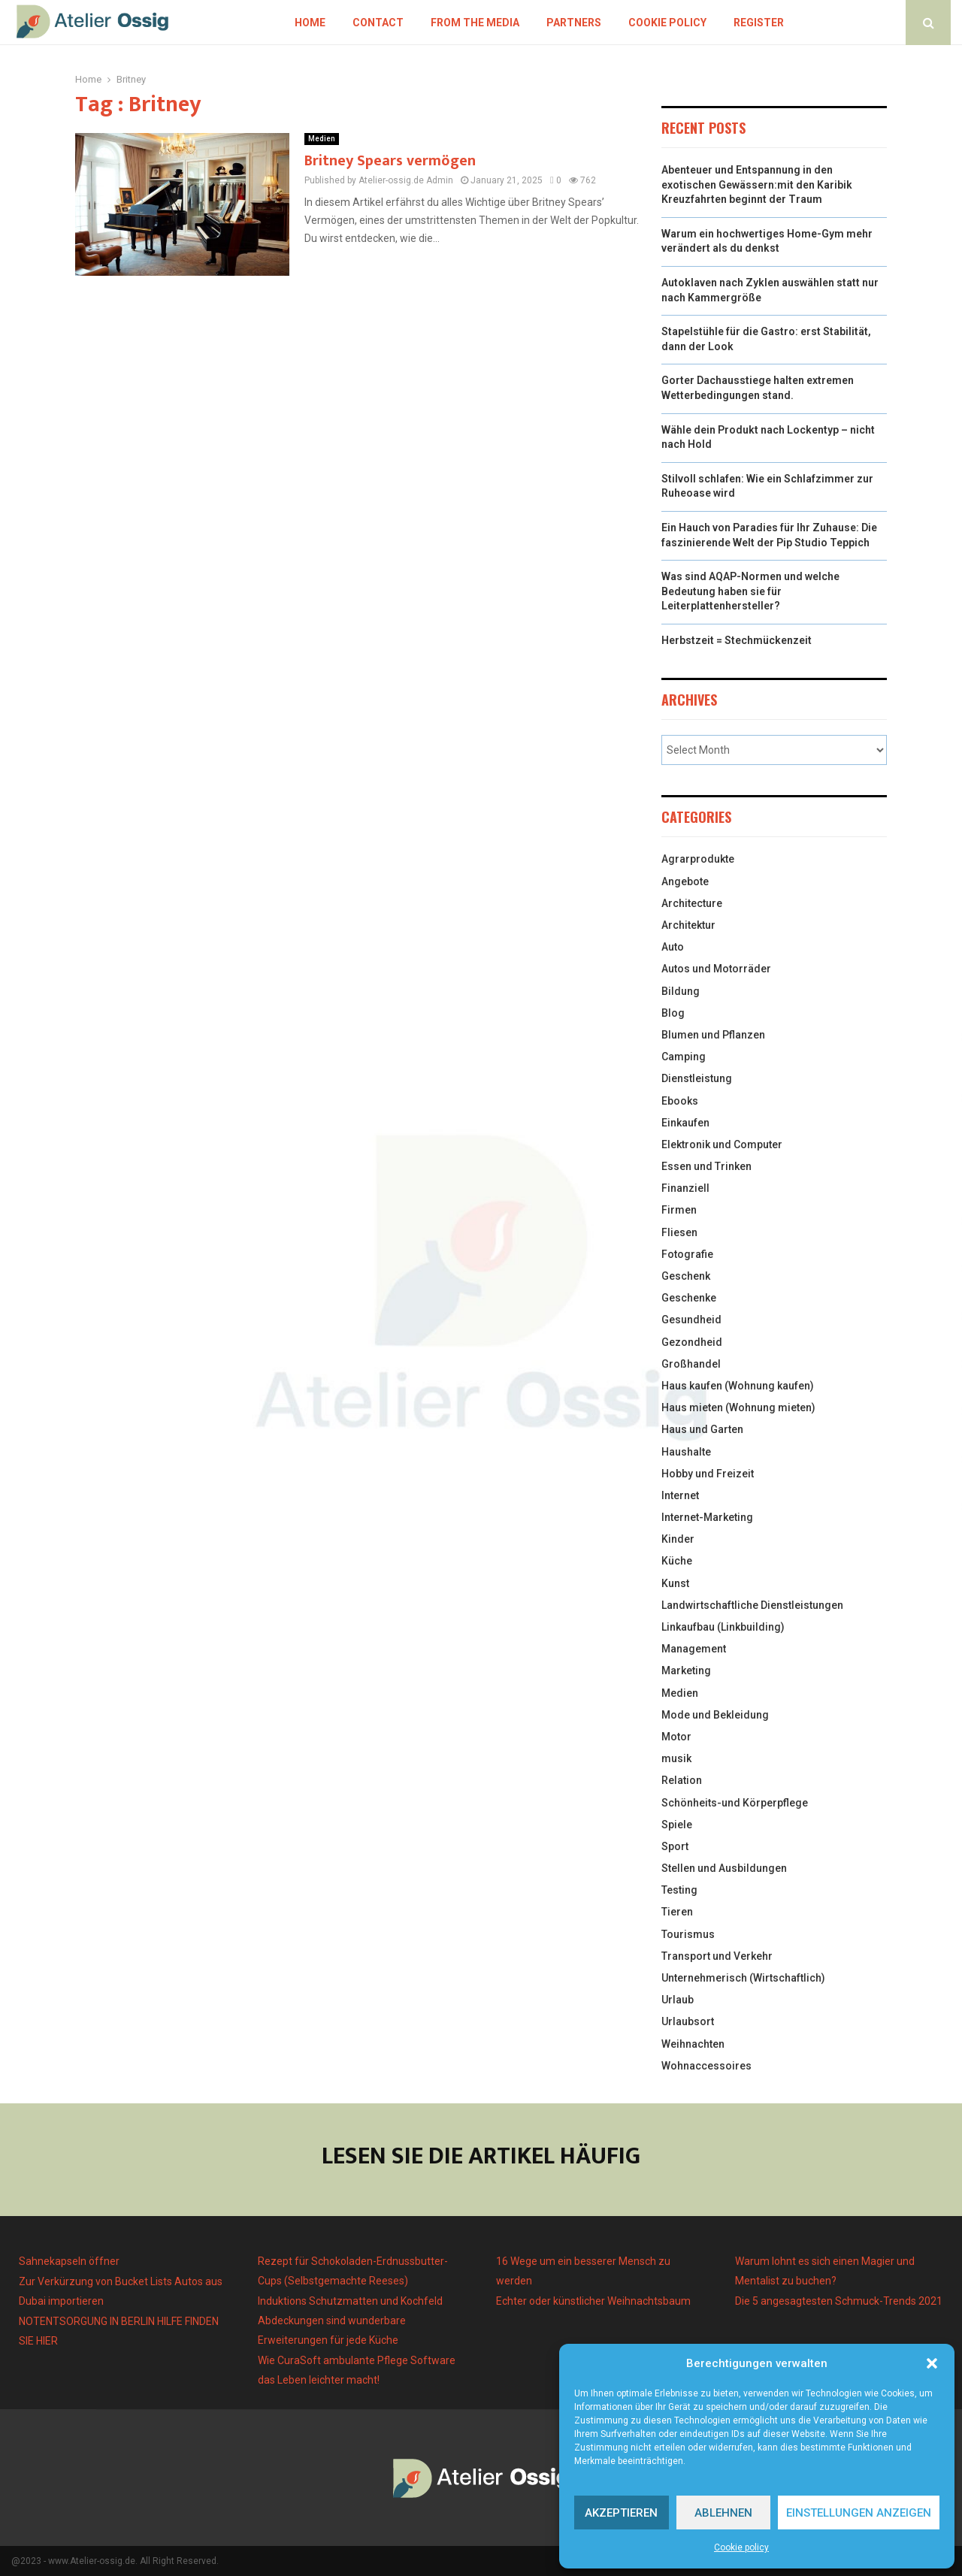  What do you see at coordinates (621, 2513) in the screenshot?
I see `Akzeptieren` at bounding box center [621, 2513].